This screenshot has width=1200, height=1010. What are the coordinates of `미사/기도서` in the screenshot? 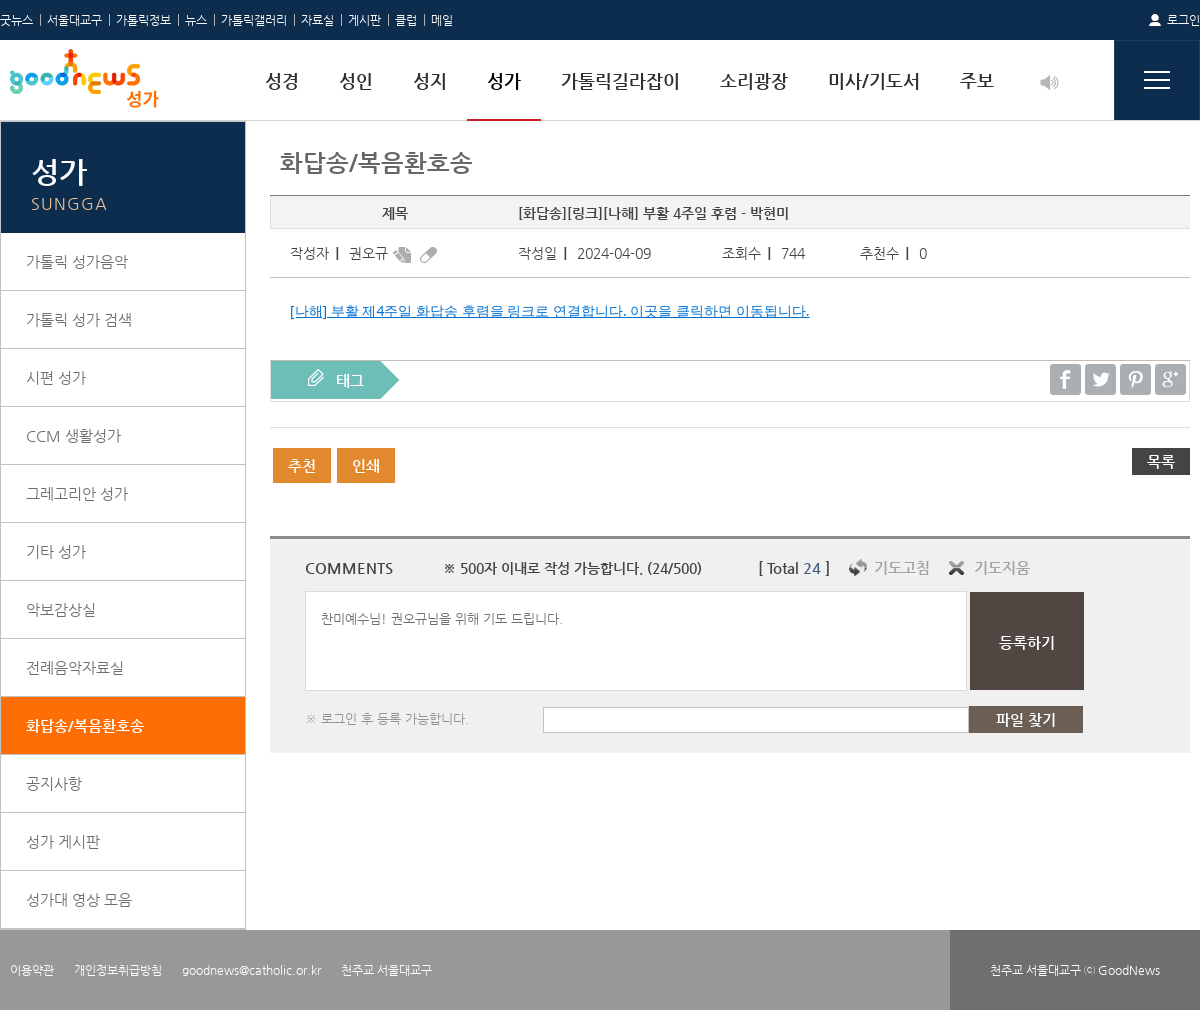 It's located at (874, 80).